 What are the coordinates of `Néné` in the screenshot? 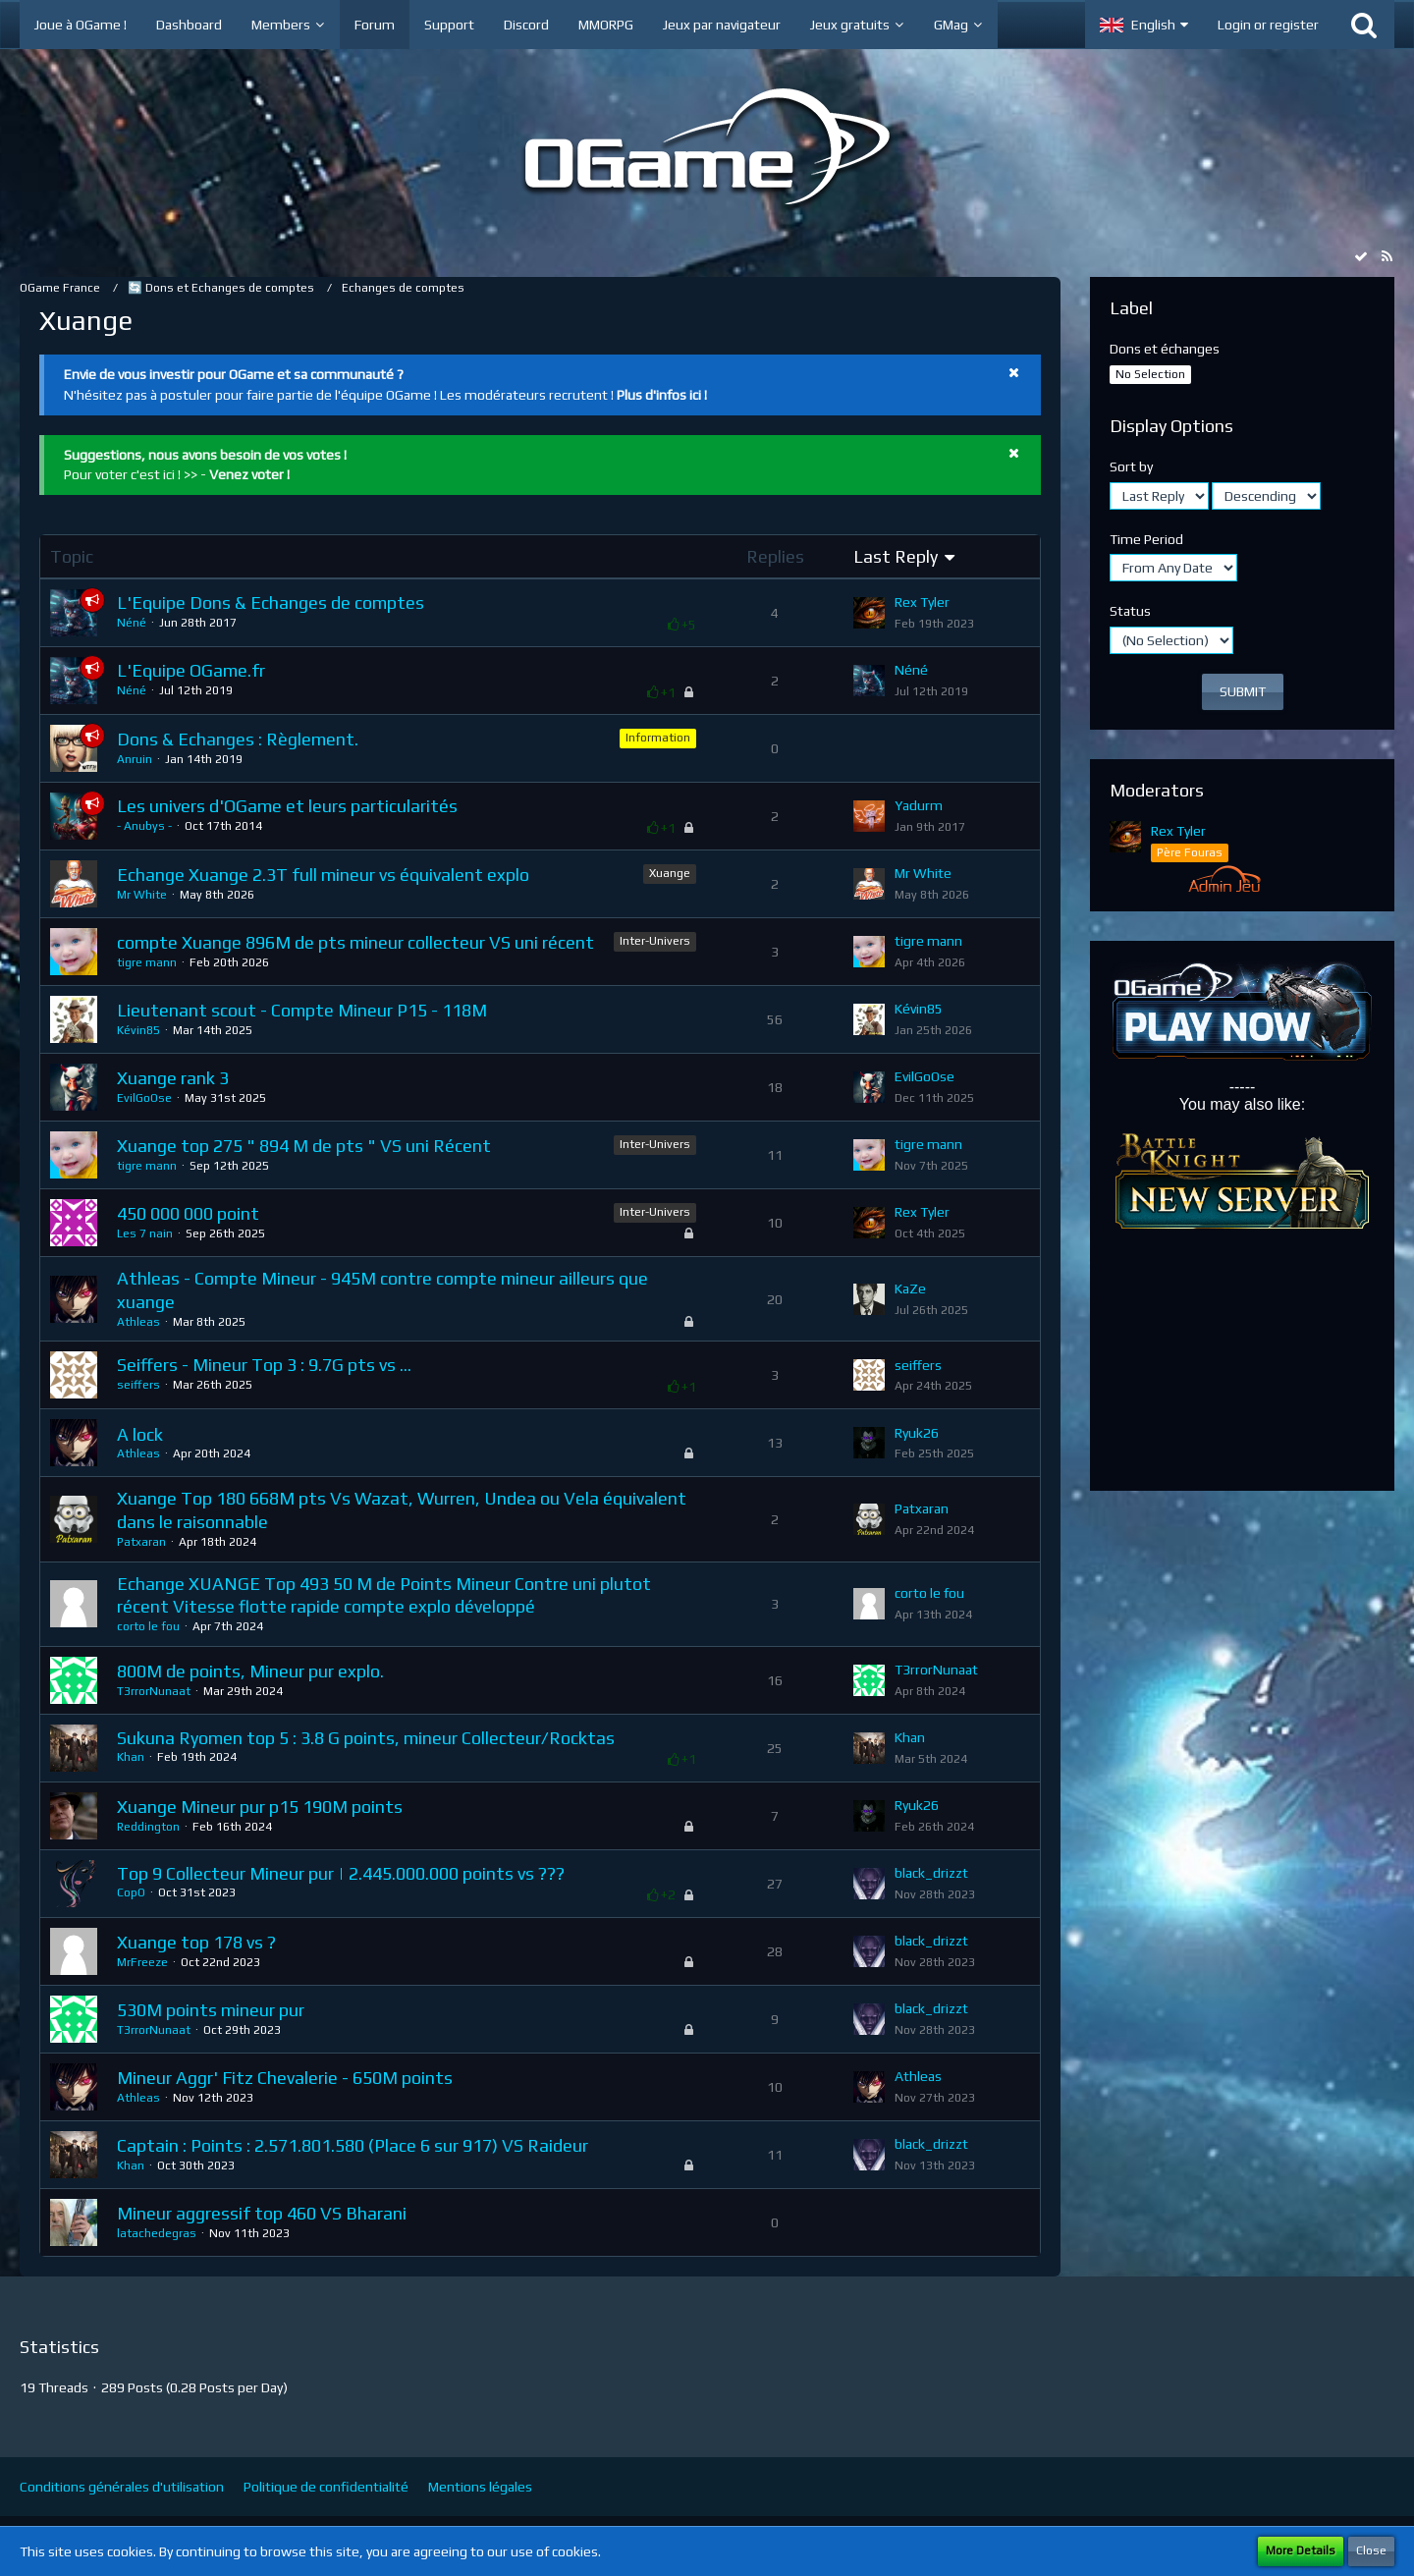 It's located at (131, 623).